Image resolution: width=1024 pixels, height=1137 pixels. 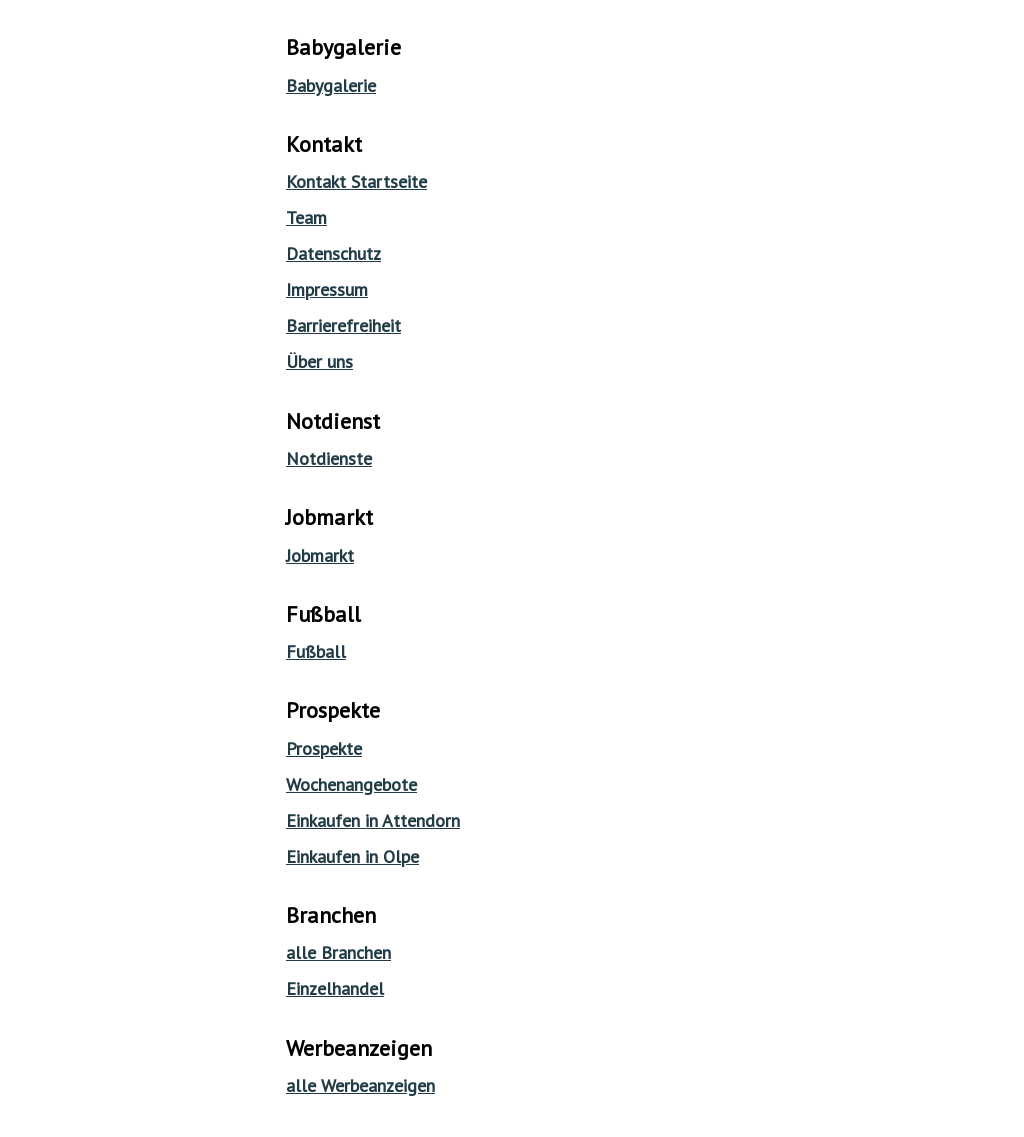 I want to click on Wochenangebote, so click(x=351, y=784).